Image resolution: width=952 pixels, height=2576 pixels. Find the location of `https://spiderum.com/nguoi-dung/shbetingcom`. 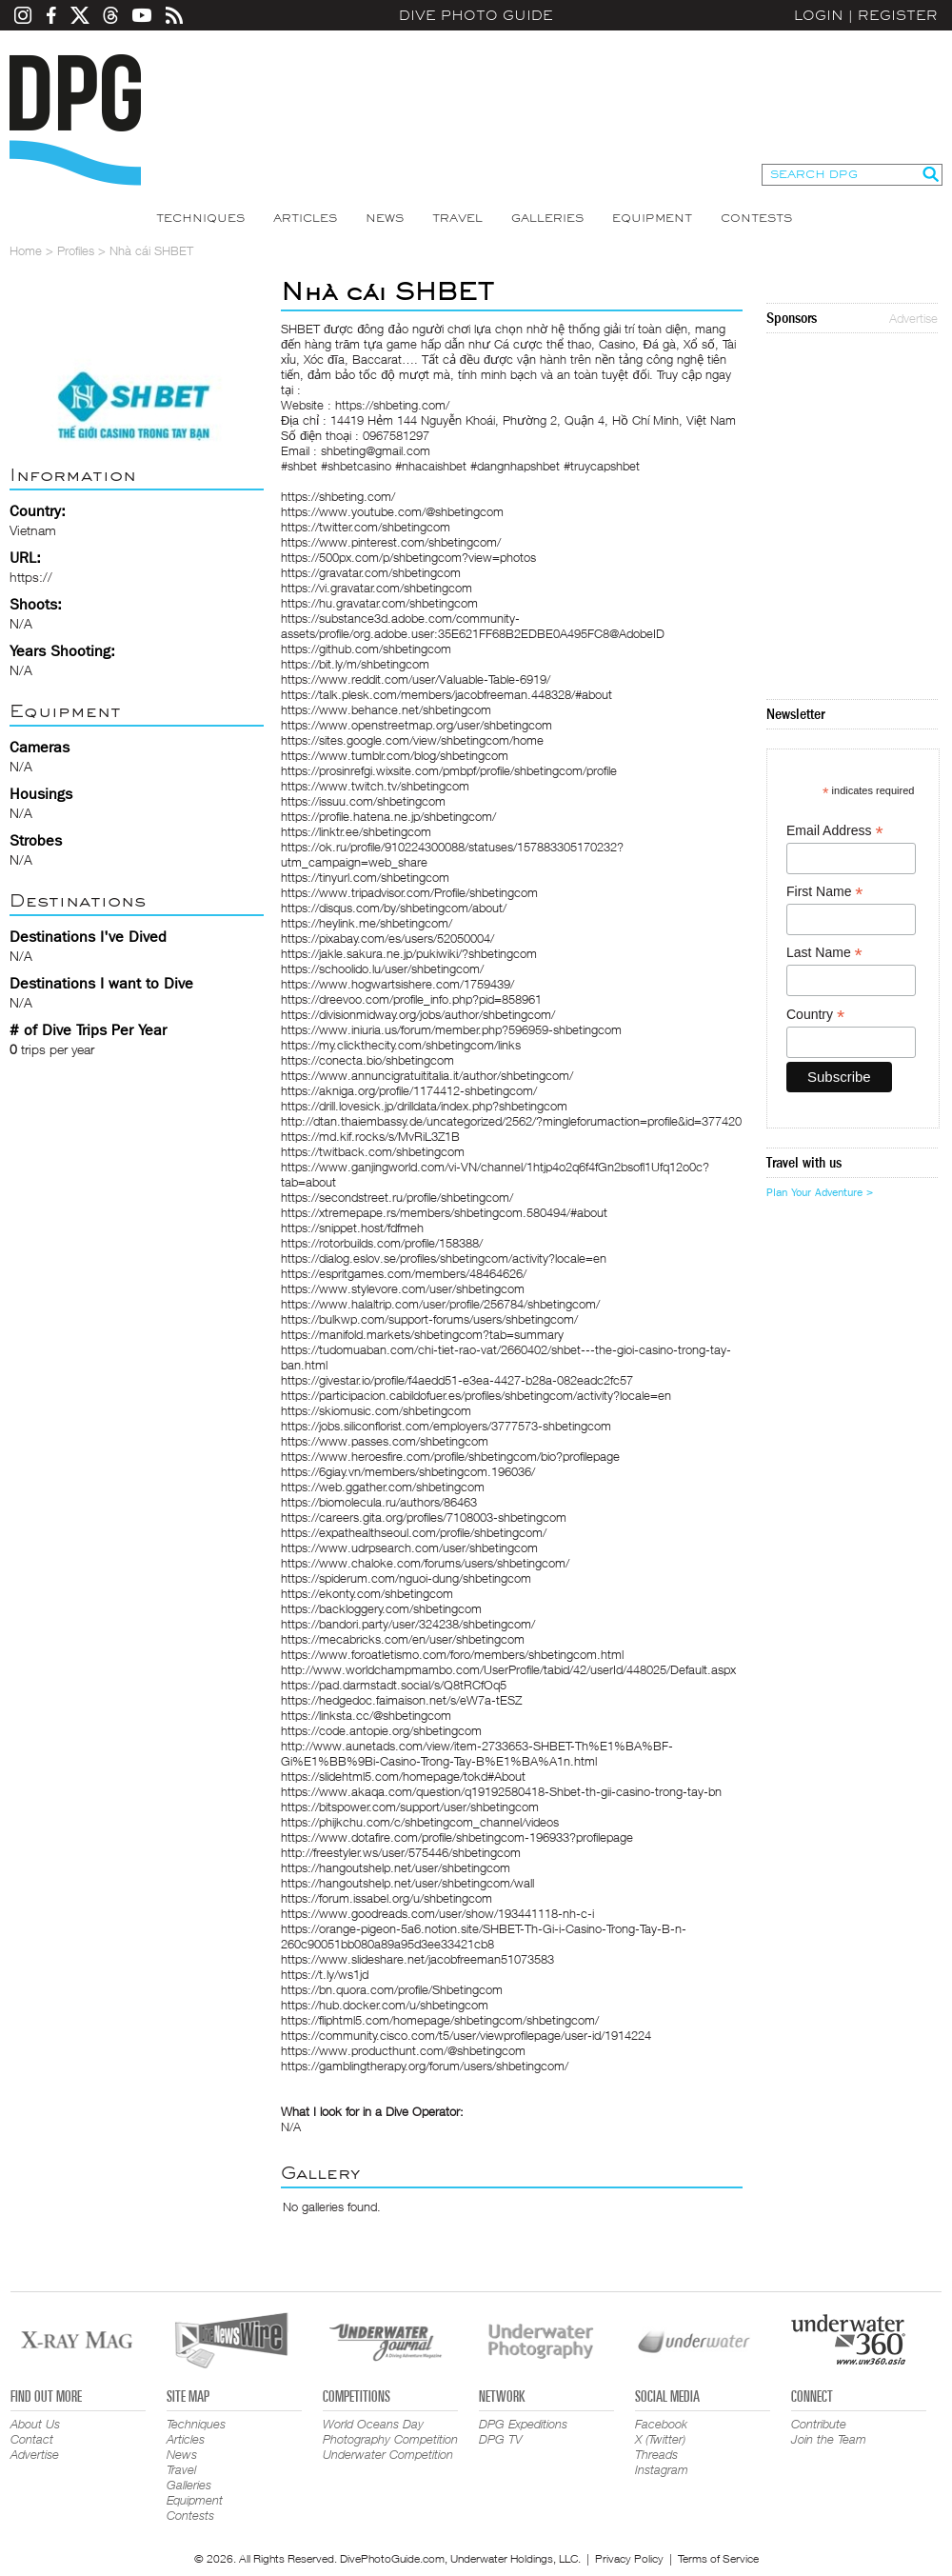

https://spiderum.com/nguoi-dung/shbetingcom is located at coordinates (406, 1578).